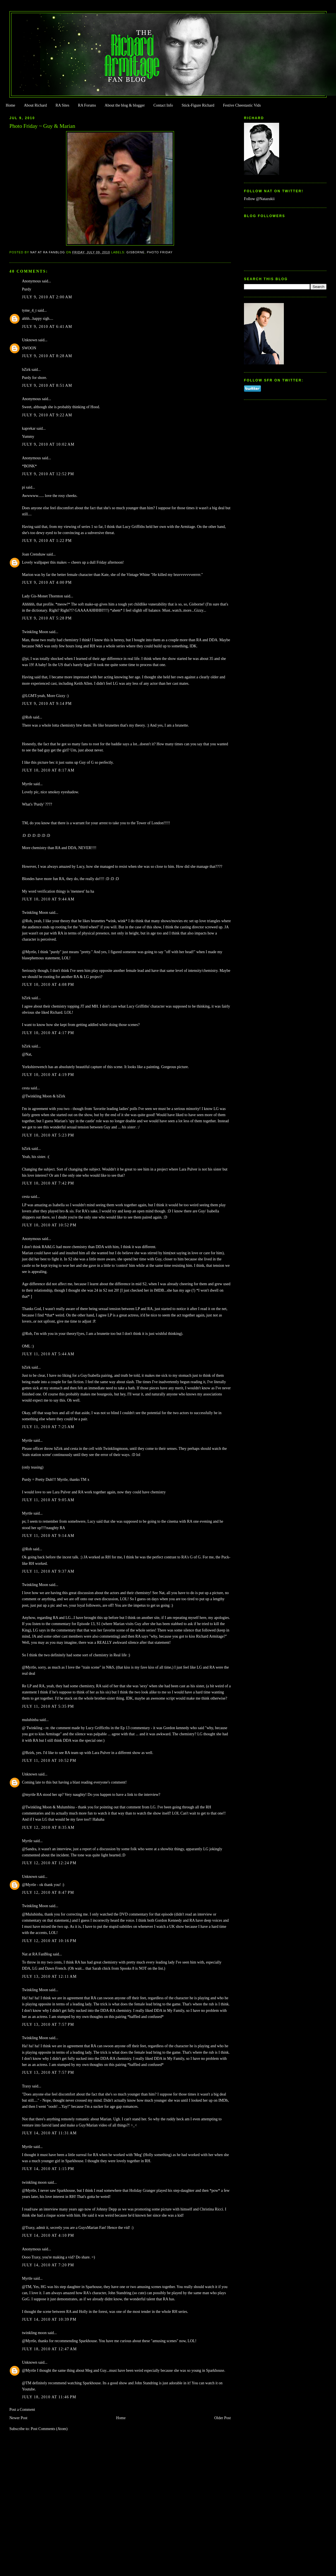  I want to click on July 9, 2010 at 9:14 PM, so click(47, 703).